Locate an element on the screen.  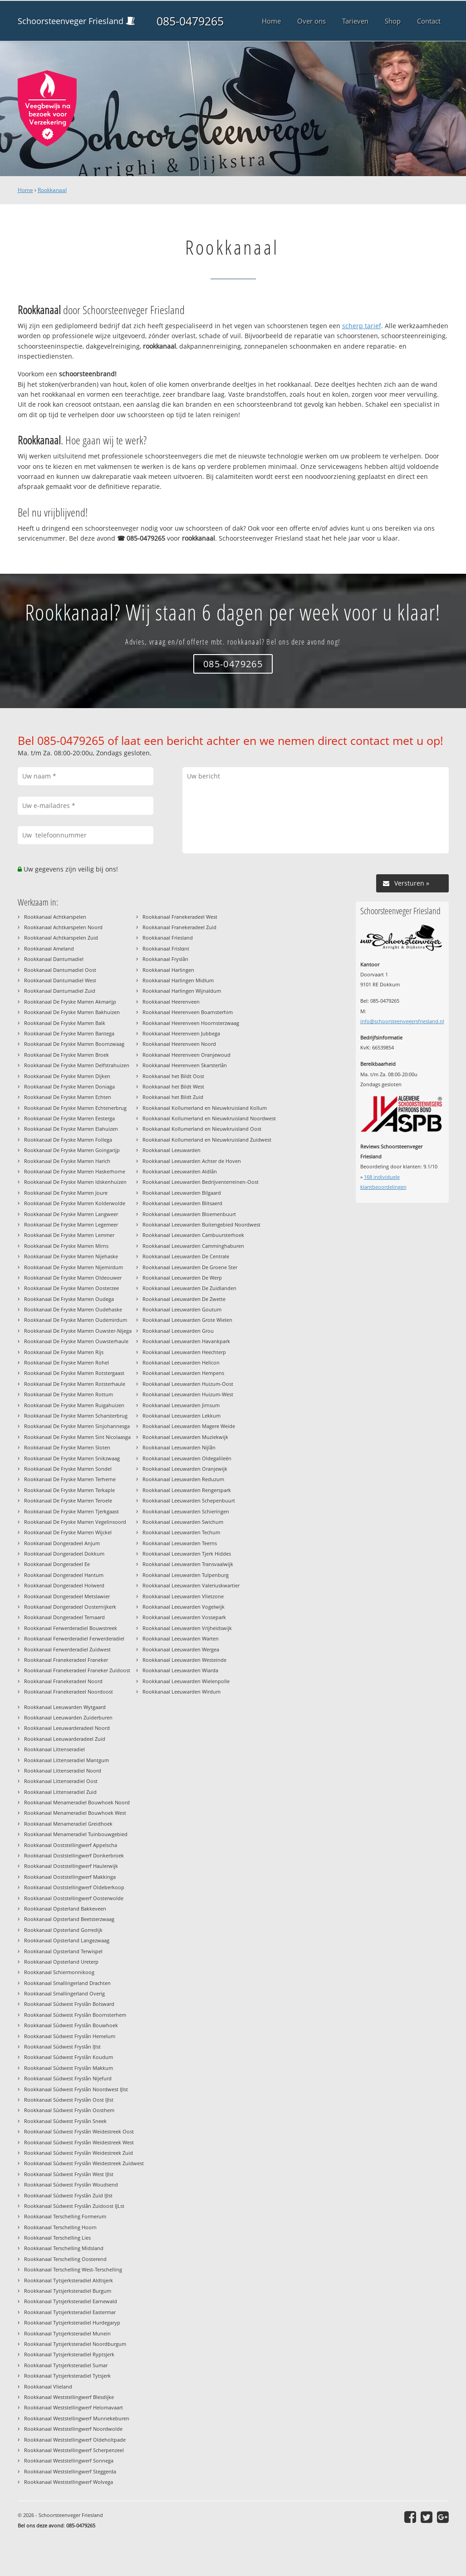
Rookkanaal Kollumerland en Nieuwkruisland Noordwest is located at coordinates (209, 1118).